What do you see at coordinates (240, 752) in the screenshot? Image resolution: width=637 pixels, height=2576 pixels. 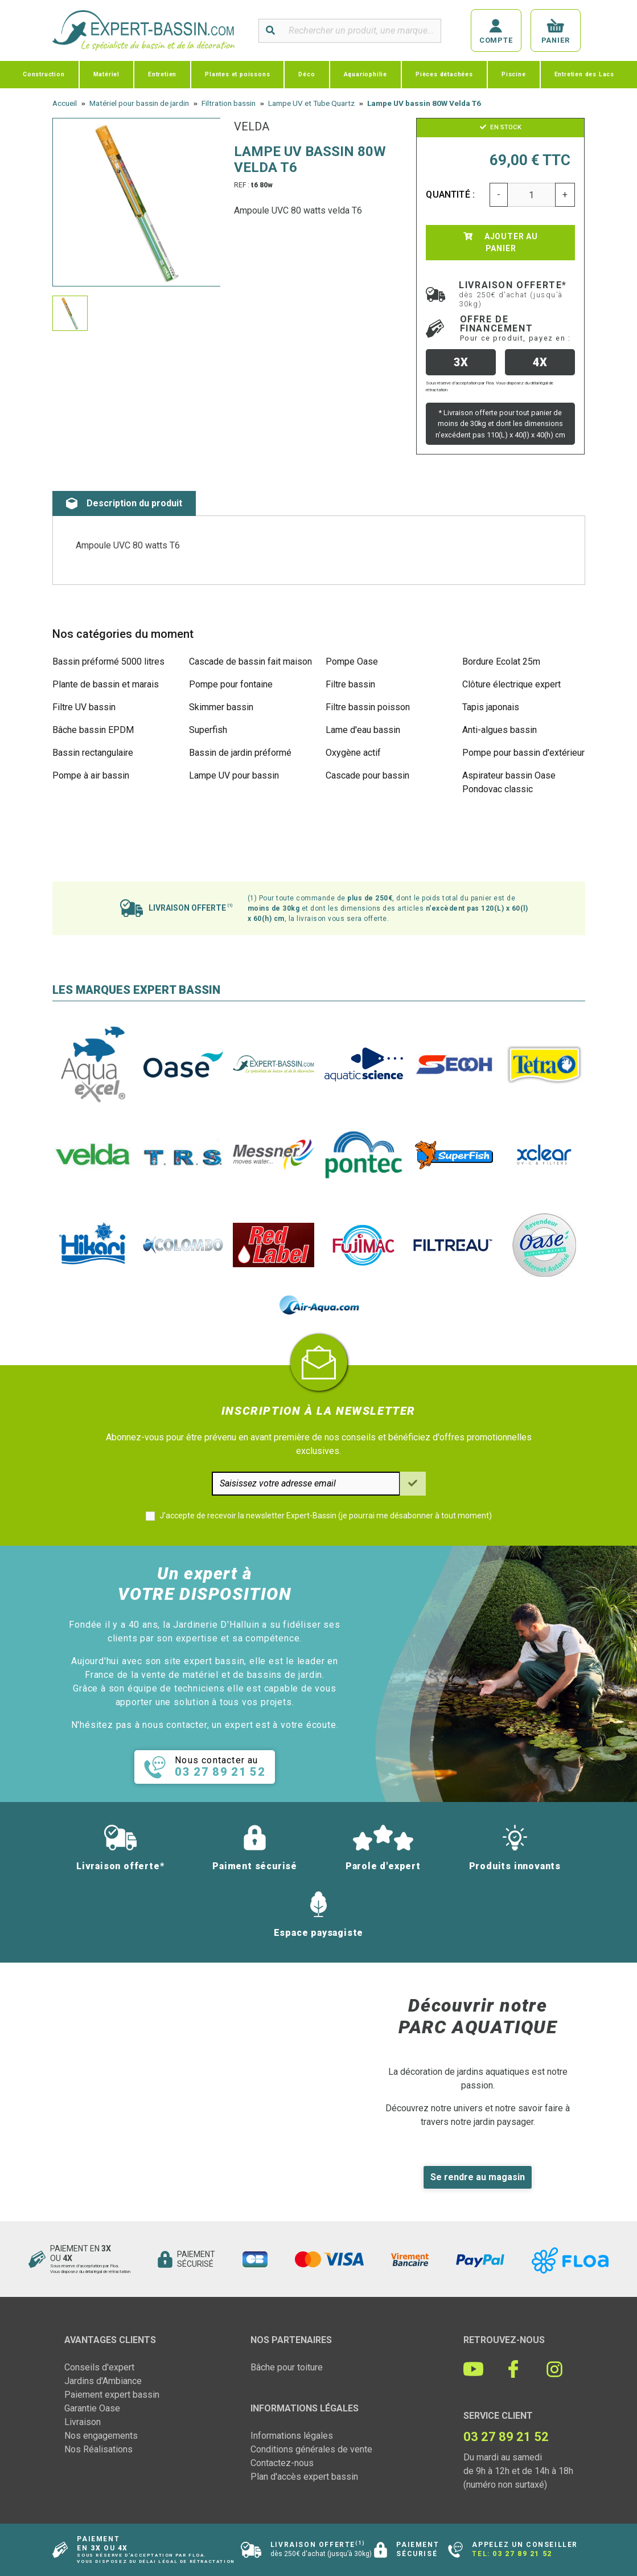 I see `Bassin de jardin préformé` at bounding box center [240, 752].